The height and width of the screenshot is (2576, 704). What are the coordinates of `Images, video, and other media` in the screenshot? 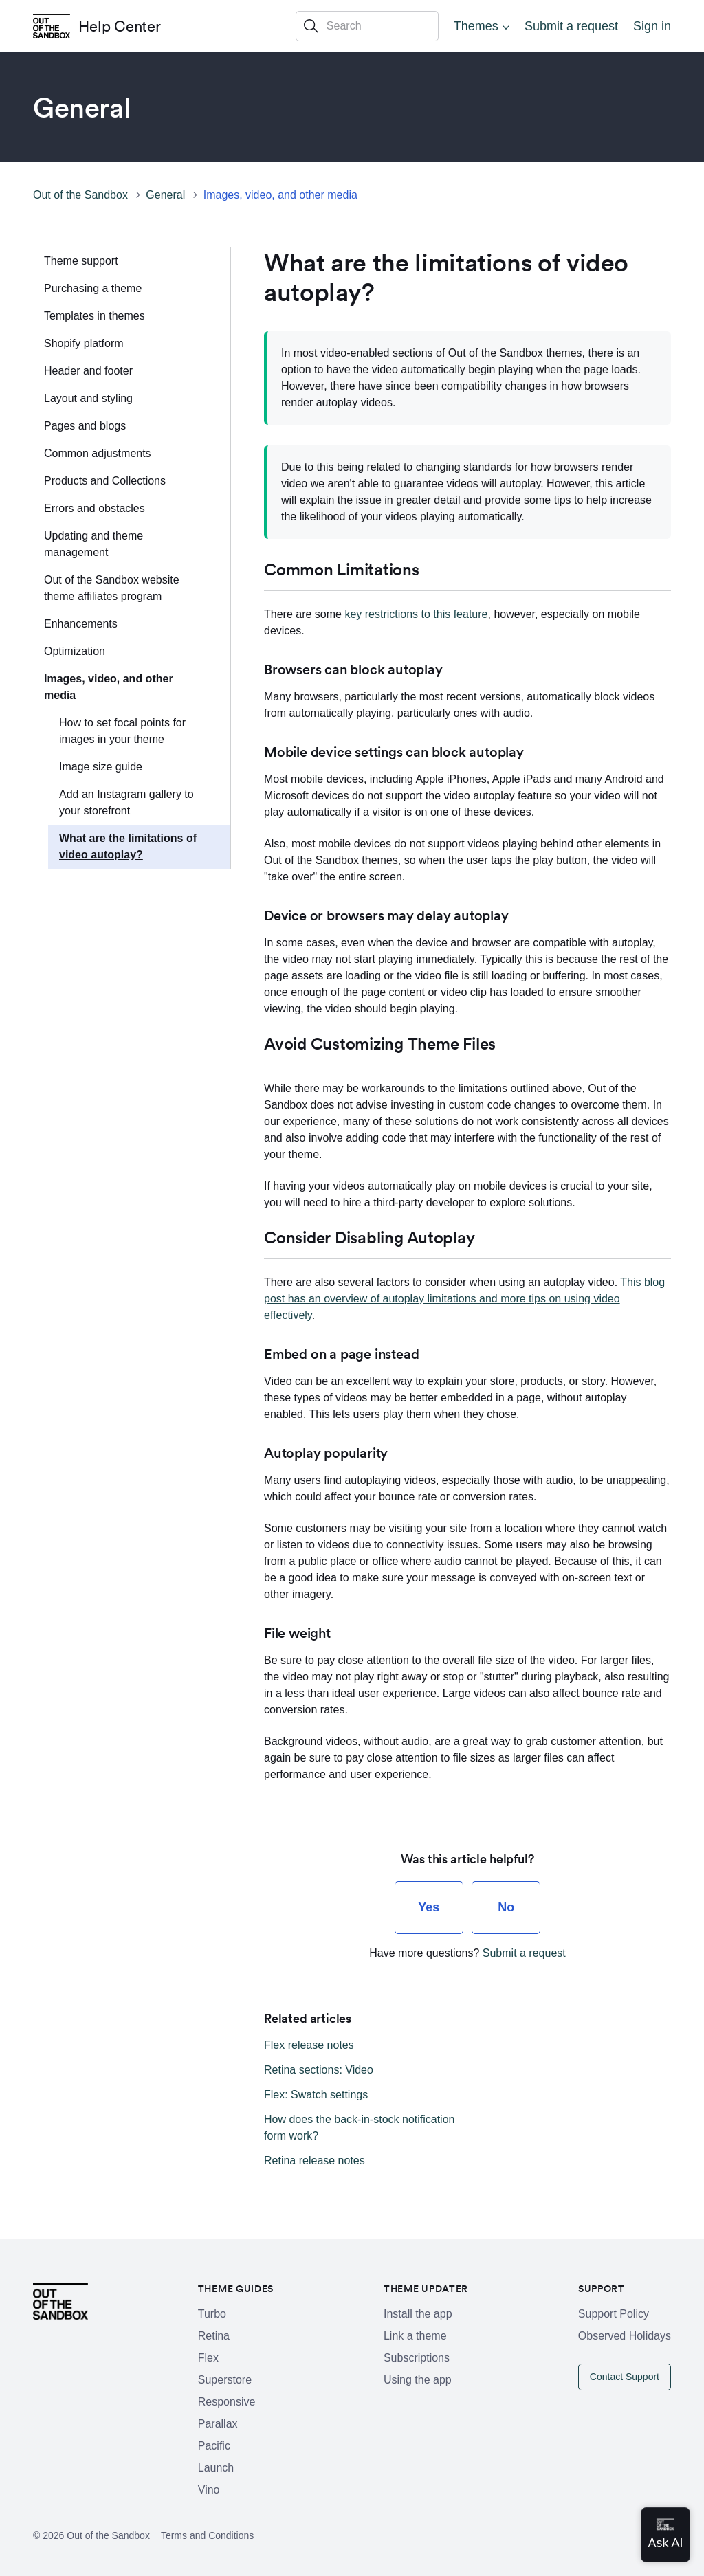 It's located at (281, 195).